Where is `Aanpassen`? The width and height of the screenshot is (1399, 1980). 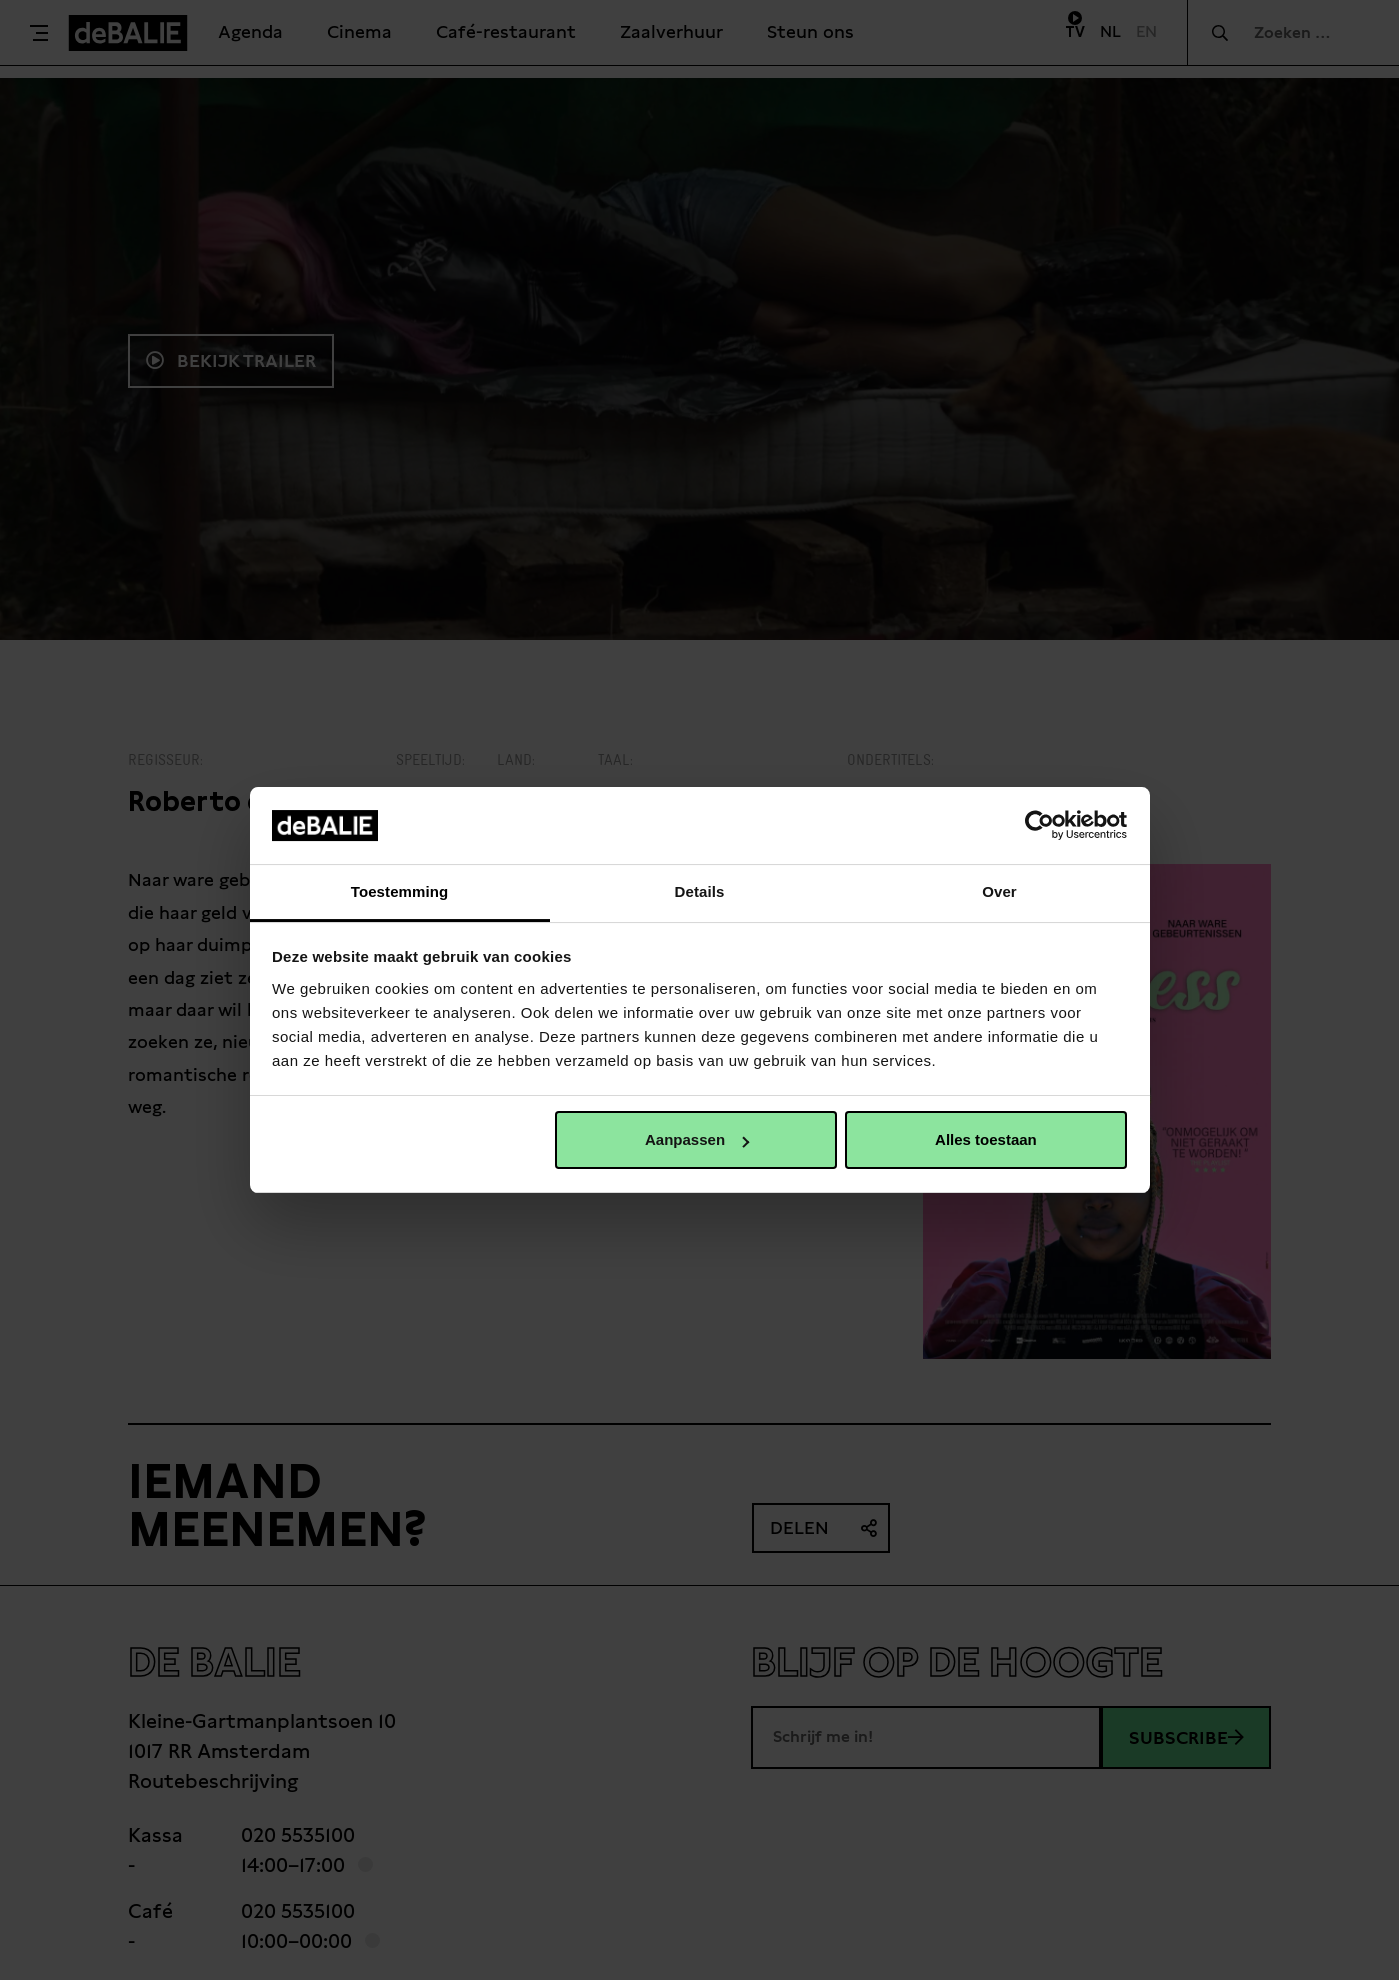
Aanpassen is located at coordinates (697, 1139).